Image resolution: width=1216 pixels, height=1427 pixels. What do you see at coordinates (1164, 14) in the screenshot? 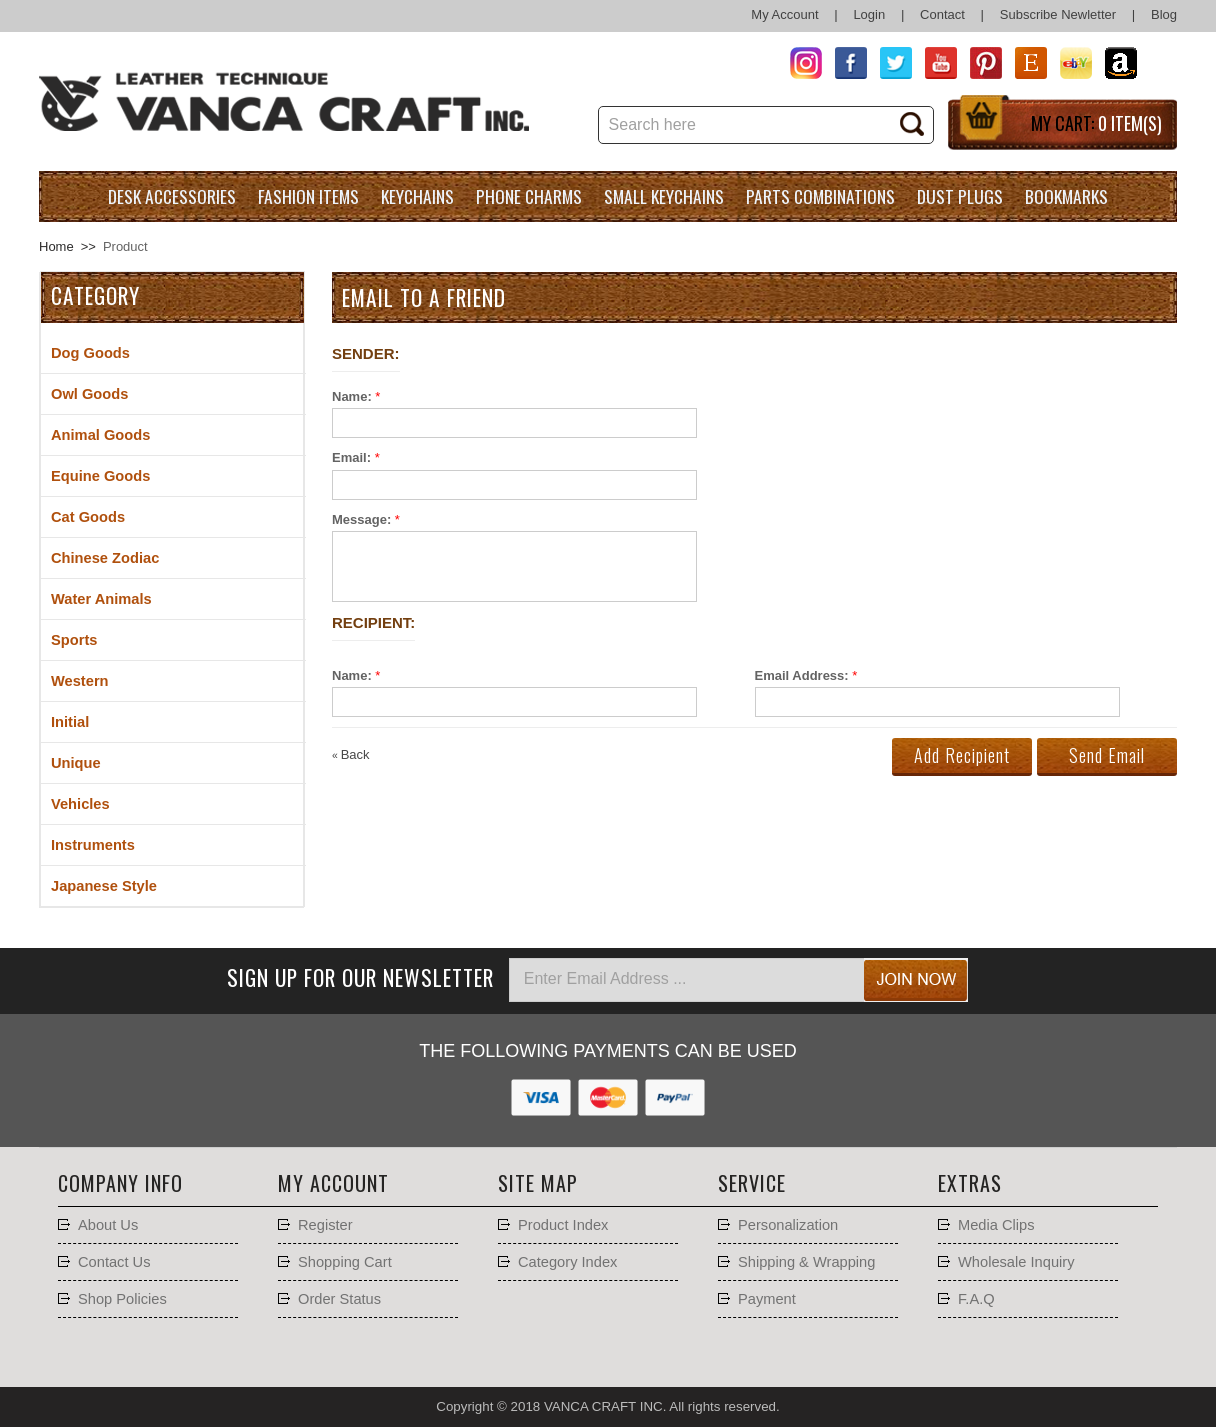
I see `Blog` at bounding box center [1164, 14].